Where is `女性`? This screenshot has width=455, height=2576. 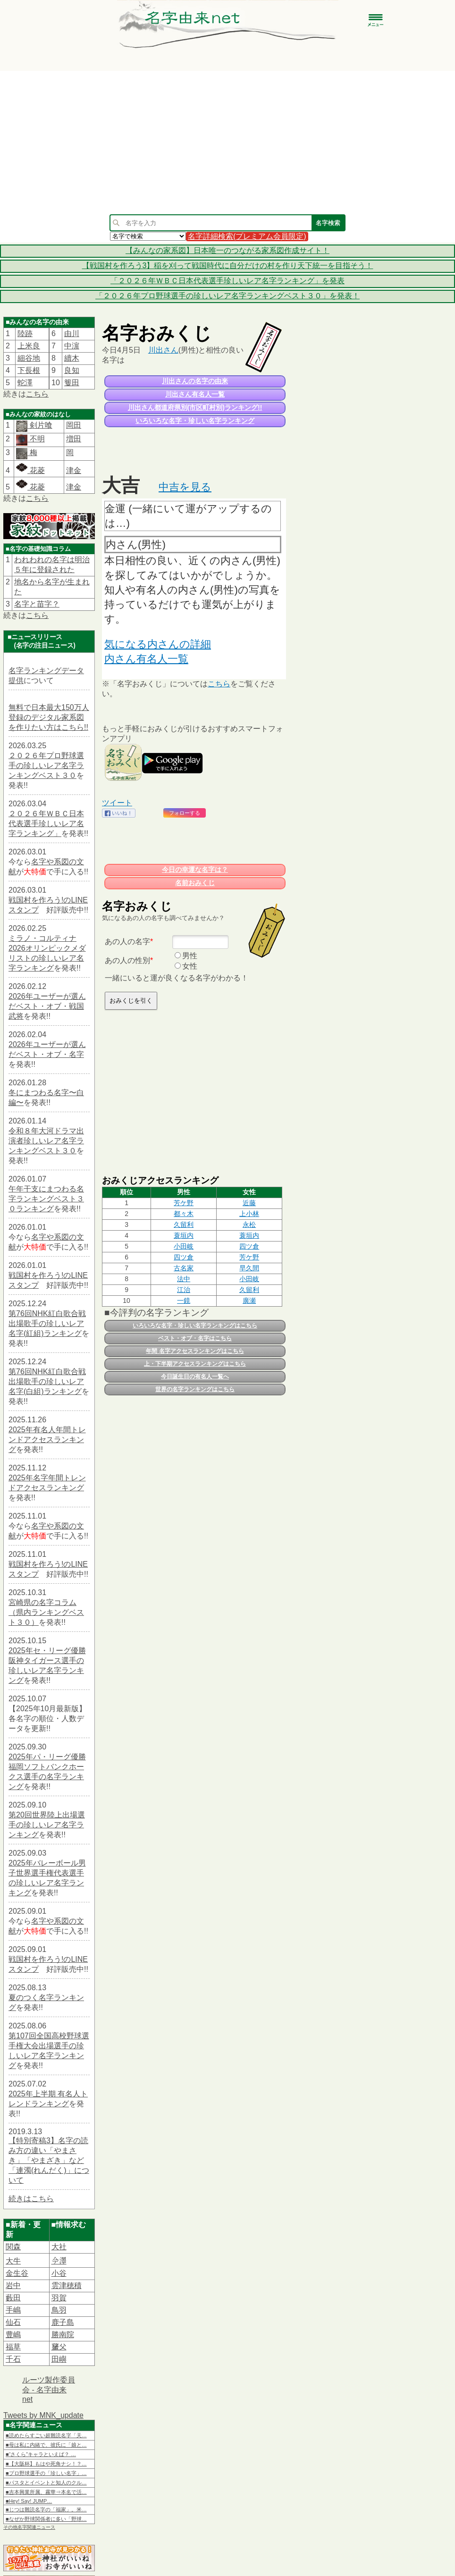 女性 is located at coordinates (189, 966).